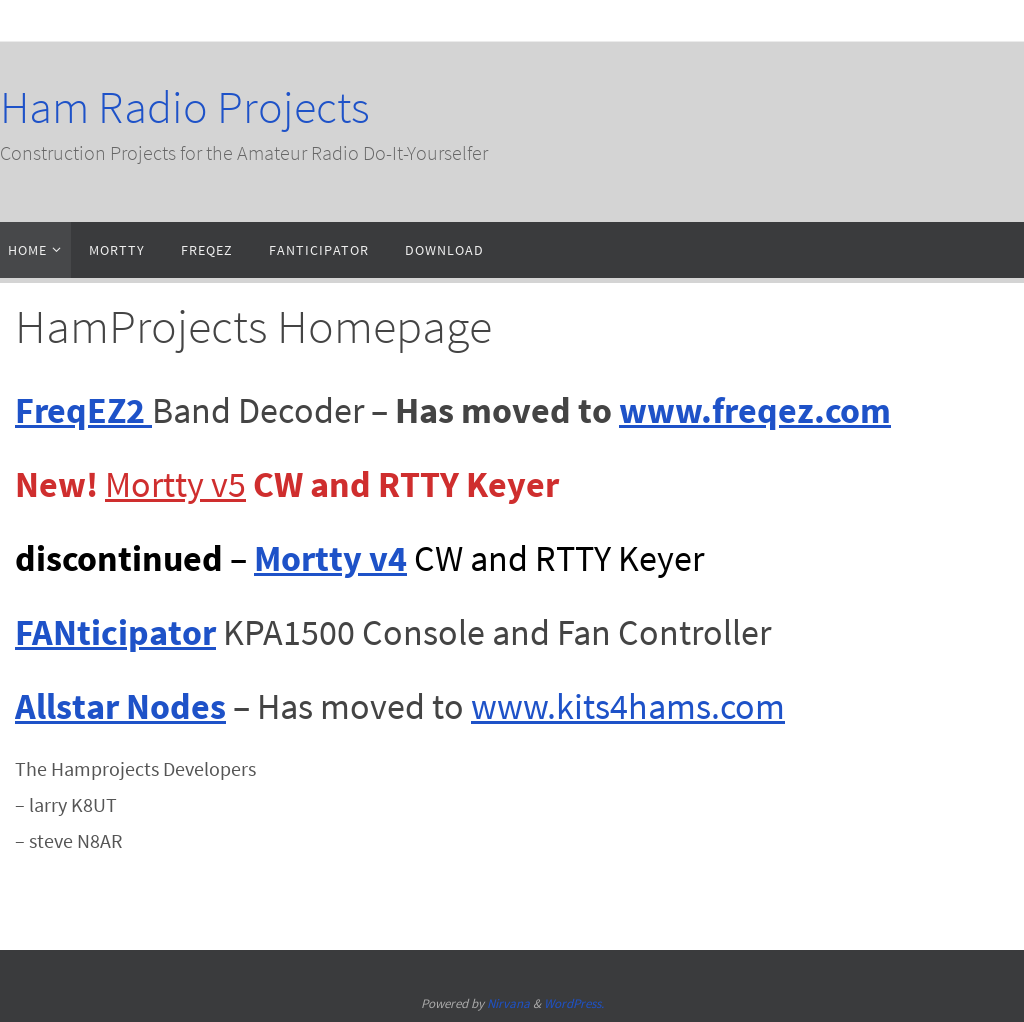  I want to click on Allstar Nodes, so click(120, 706).